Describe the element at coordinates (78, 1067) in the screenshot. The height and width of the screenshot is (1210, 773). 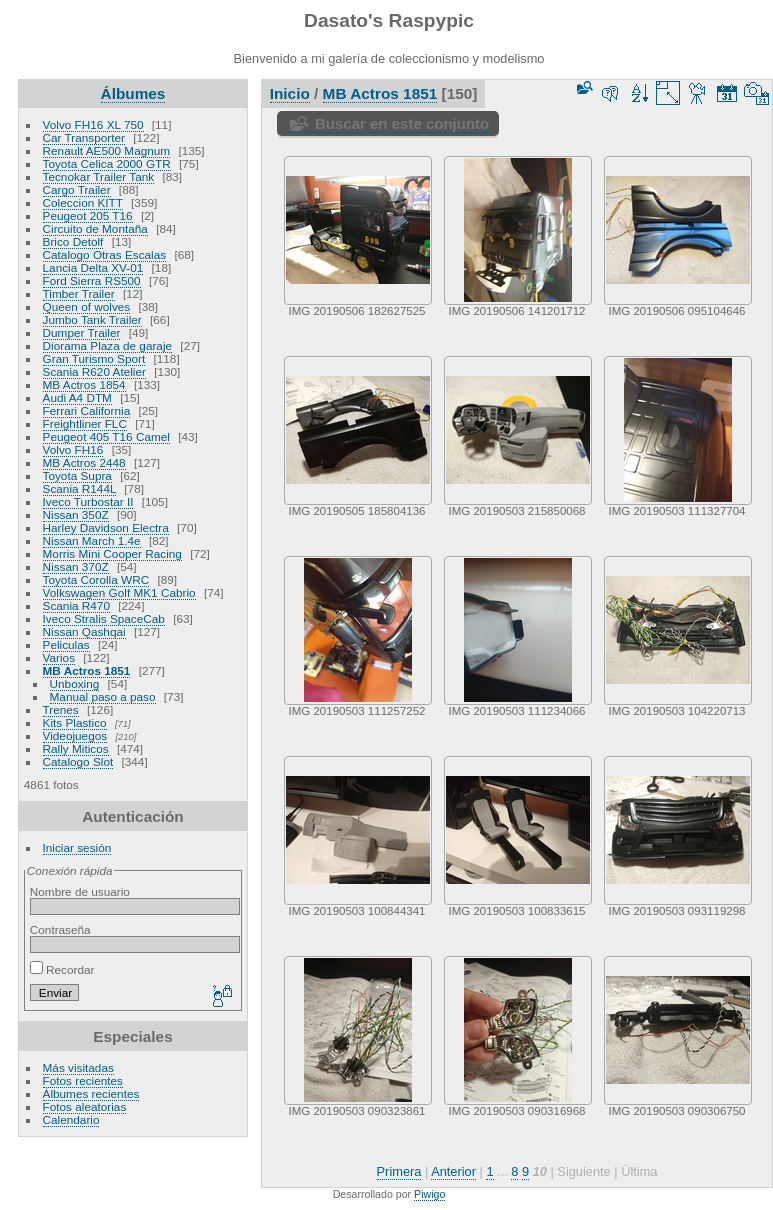
I see `Más visitadas` at that location.